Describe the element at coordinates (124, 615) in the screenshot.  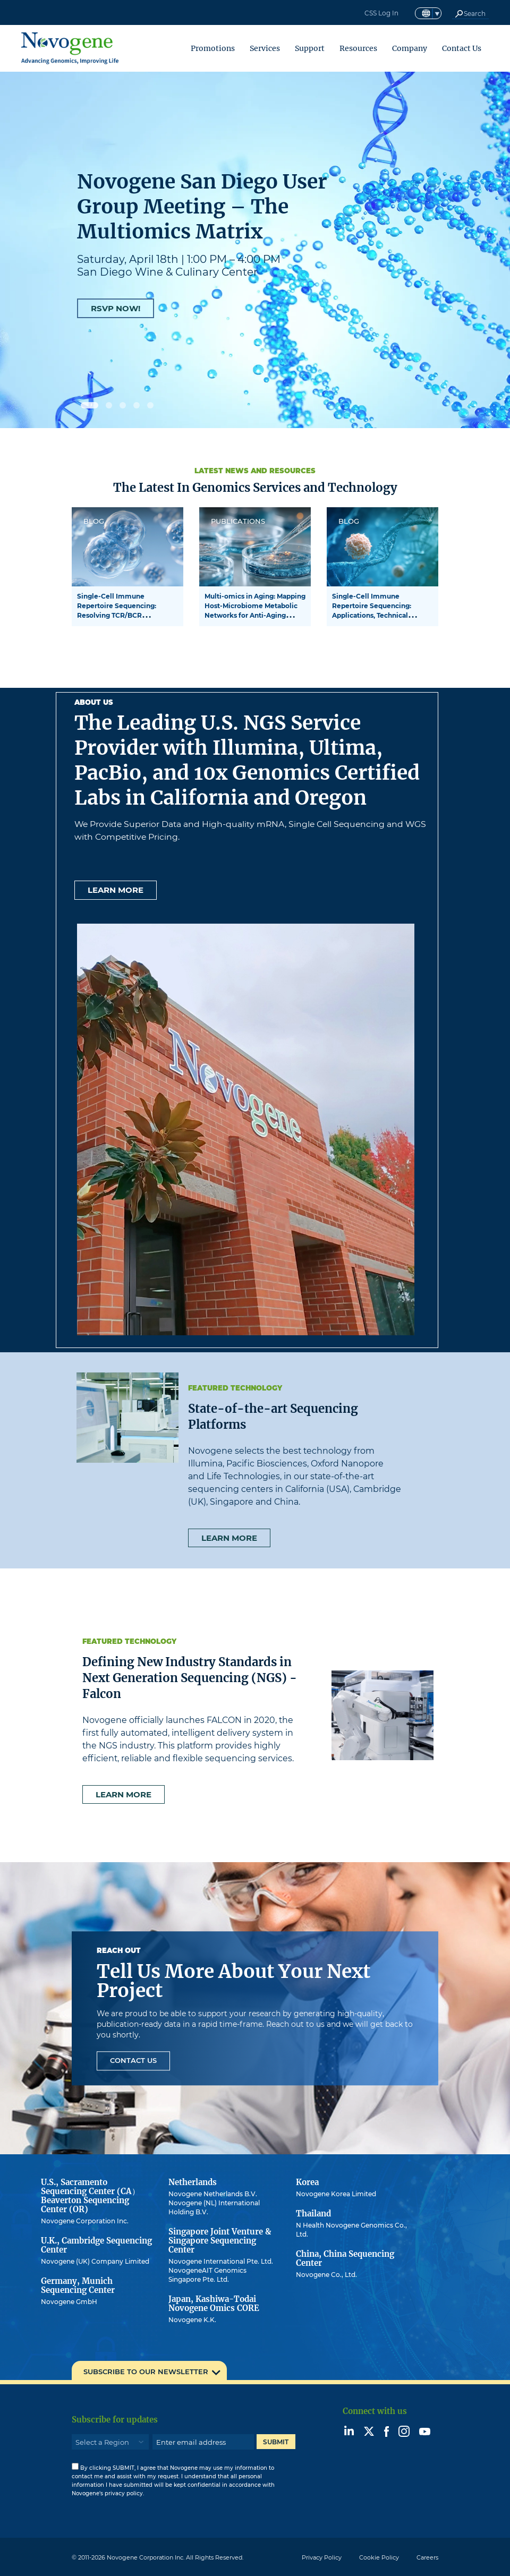
I see `Single-Cell Immune Repertoire Sequencing: Resolving TCR/BCR Clonotypes and Functional States at Cellular Resolution` at that location.